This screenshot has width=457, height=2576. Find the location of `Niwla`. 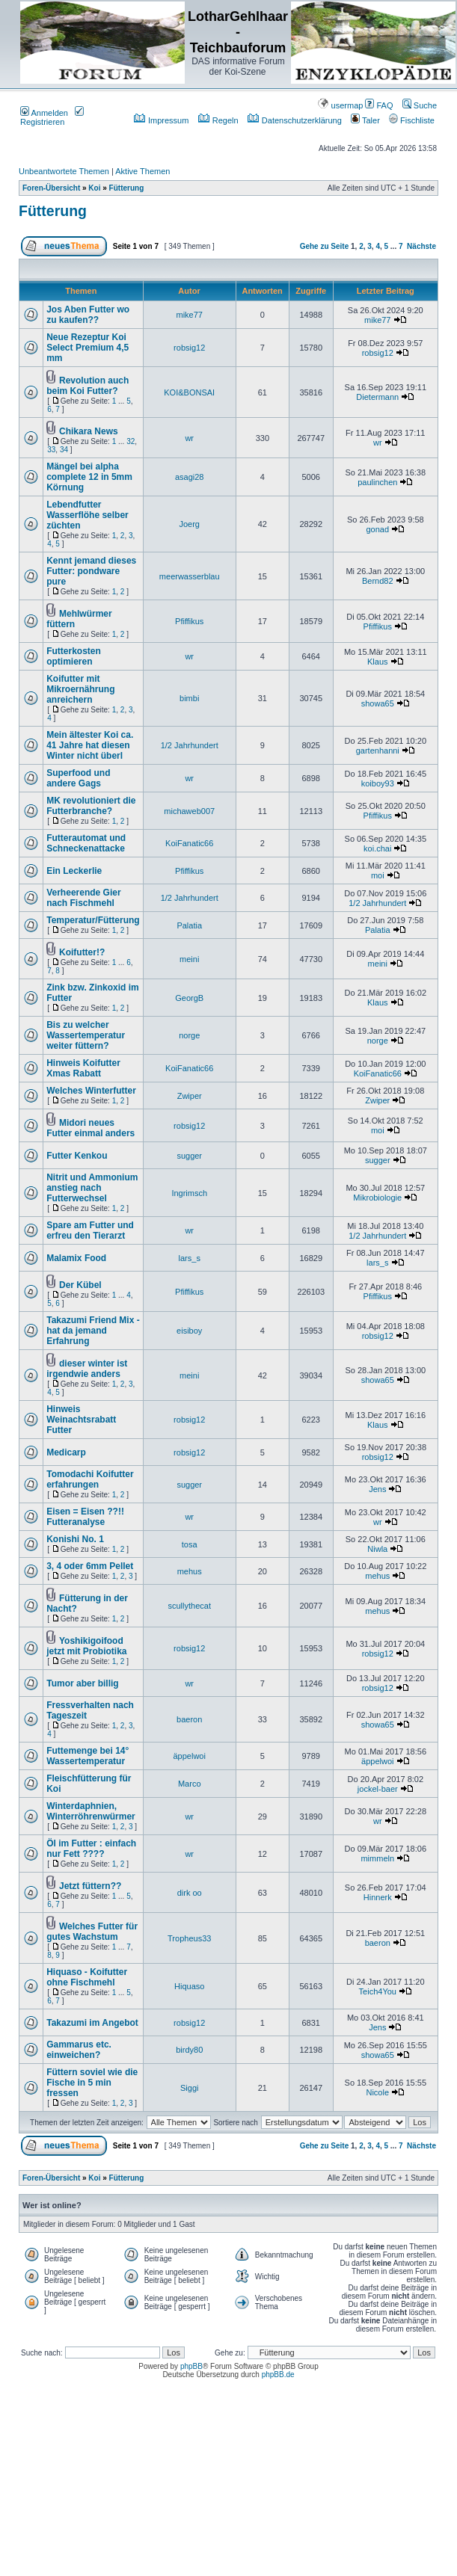

Niwla is located at coordinates (377, 1548).